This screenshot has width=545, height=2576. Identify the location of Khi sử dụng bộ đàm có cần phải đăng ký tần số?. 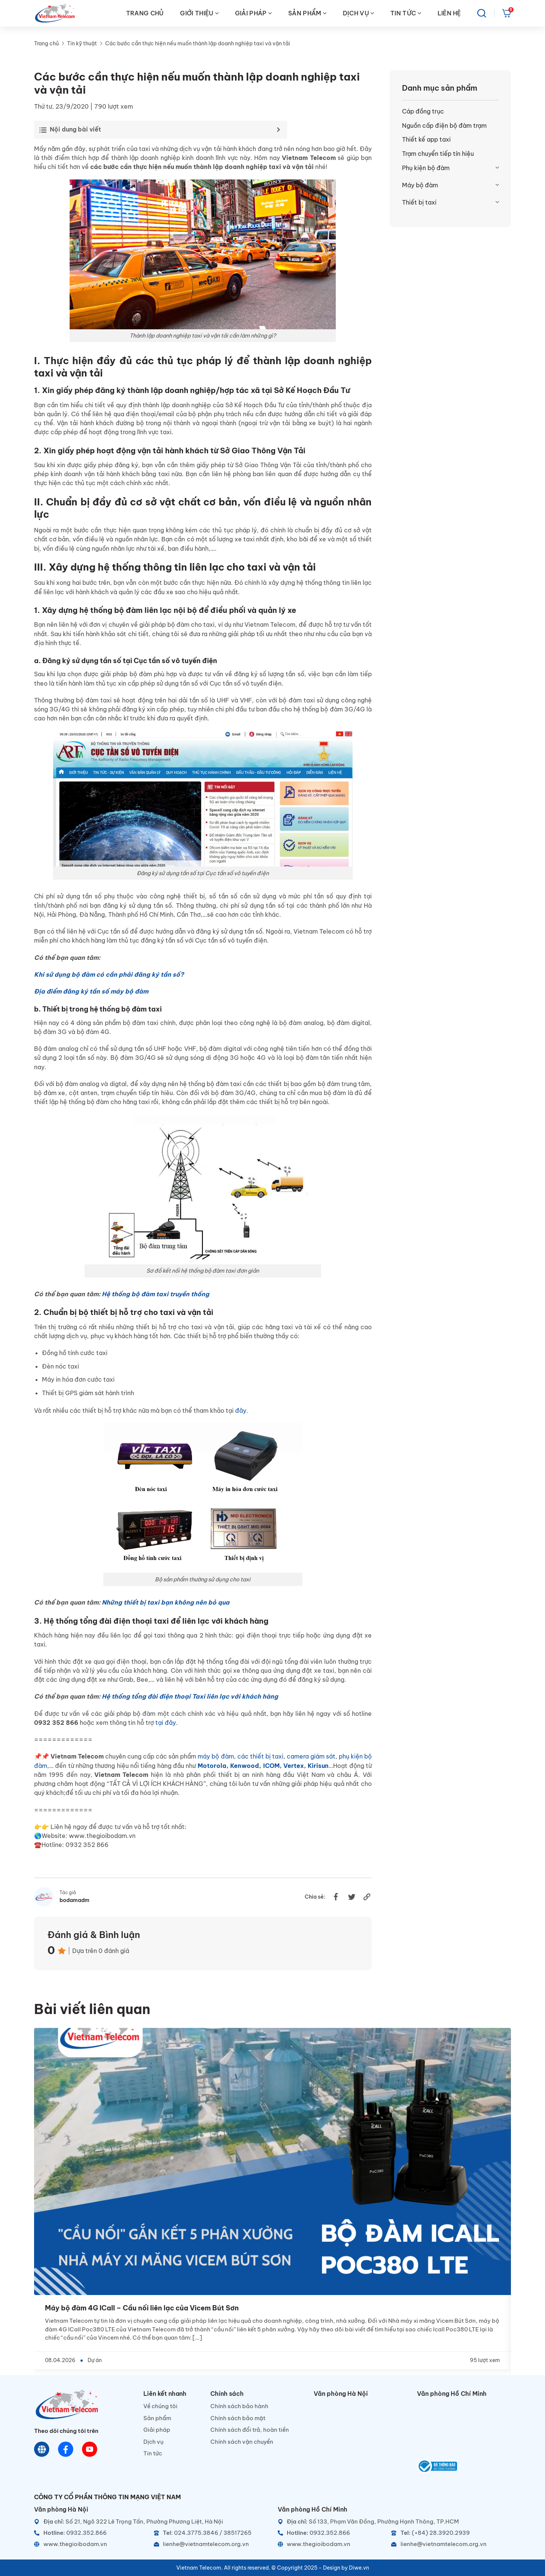
(109, 974).